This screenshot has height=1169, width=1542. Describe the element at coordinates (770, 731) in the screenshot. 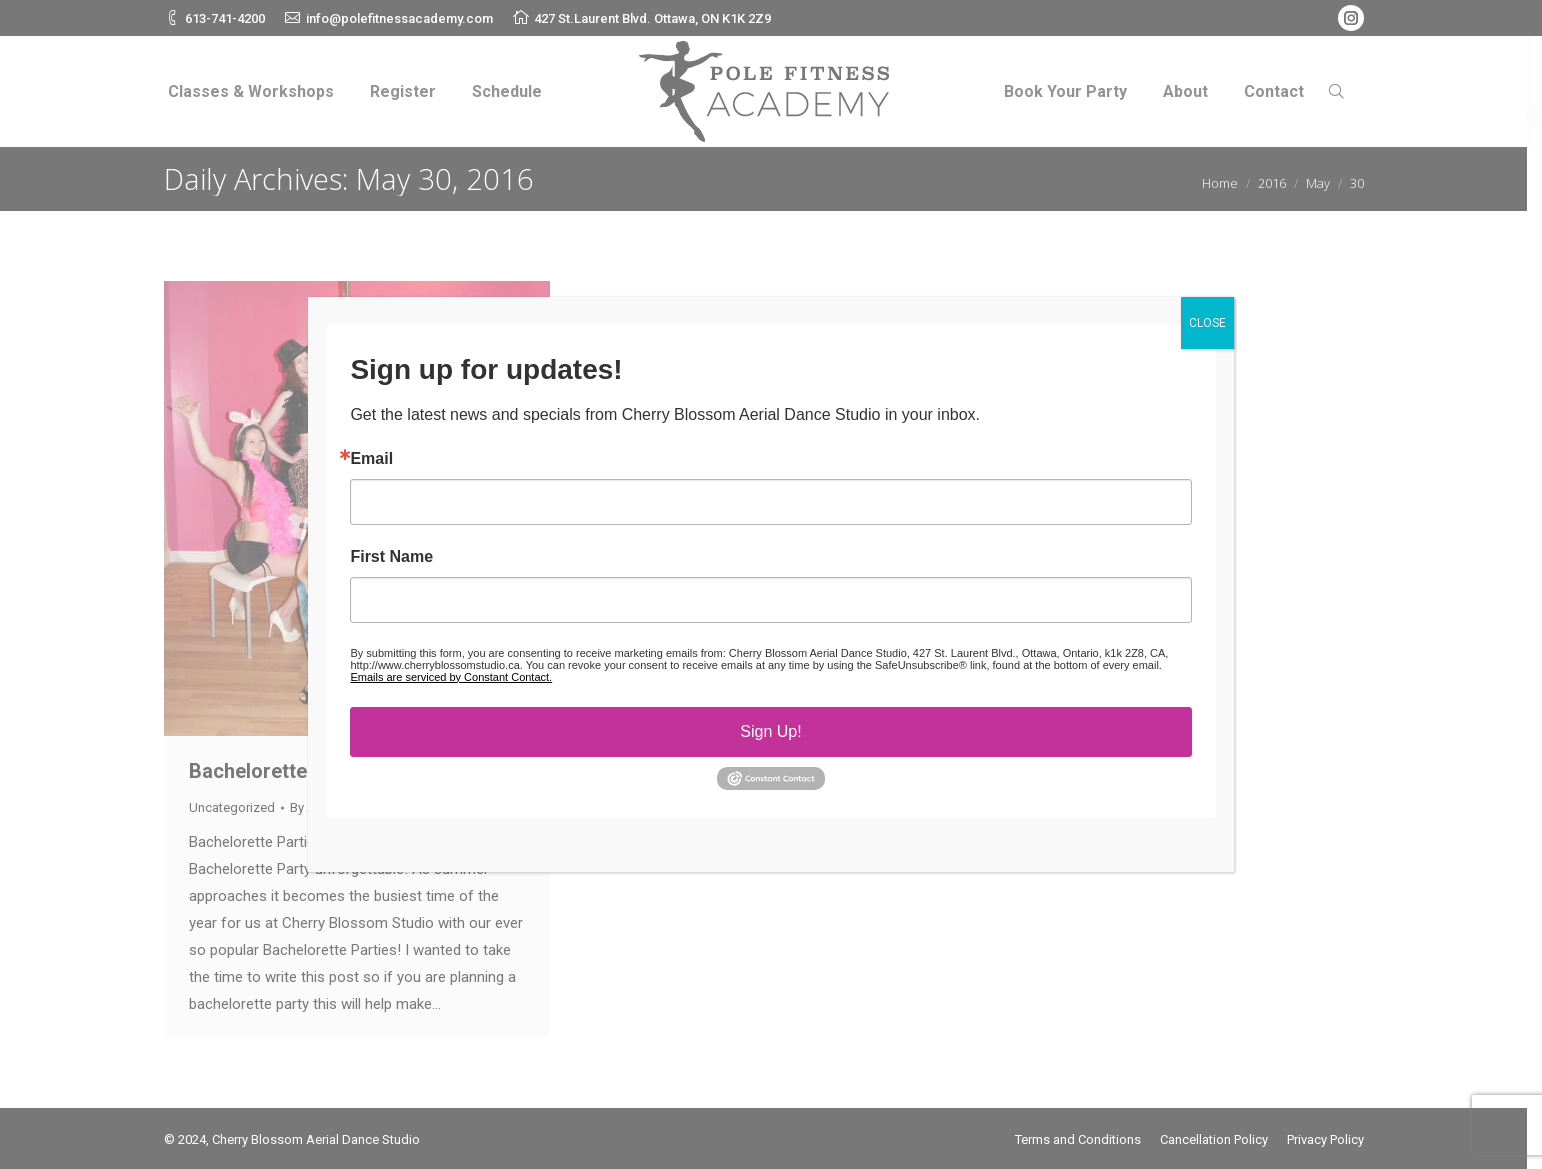

I see `Sign Up!` at that location.